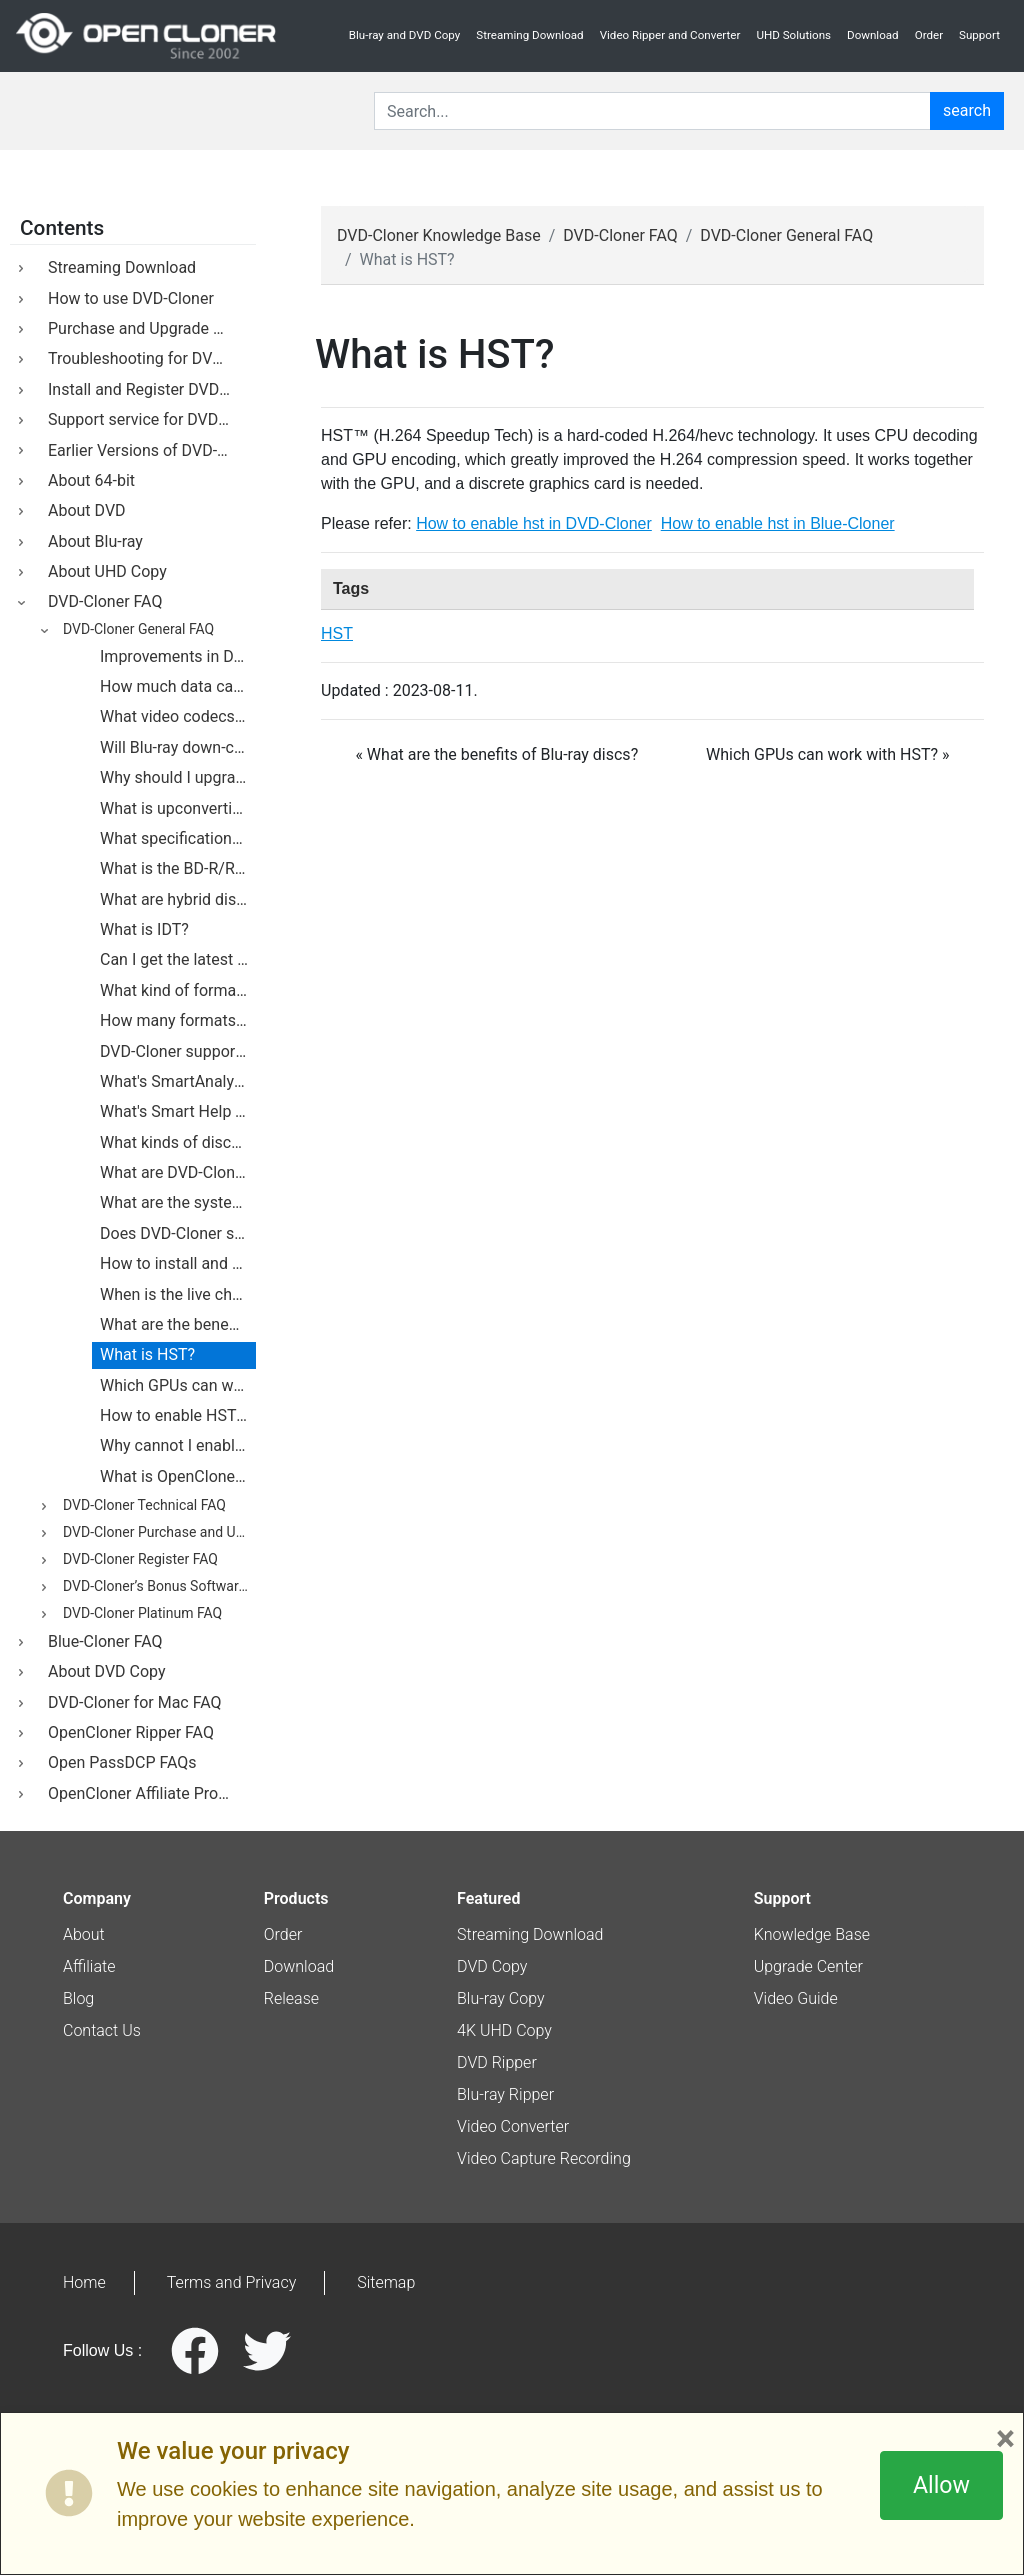 Image resolution: width=1024 pixels, height=2575 pixels. Describe the element at coordinates (178, 1172) in the screenshot. I see `What are DVD-Cloner's requirements for hard drives?` at that location.